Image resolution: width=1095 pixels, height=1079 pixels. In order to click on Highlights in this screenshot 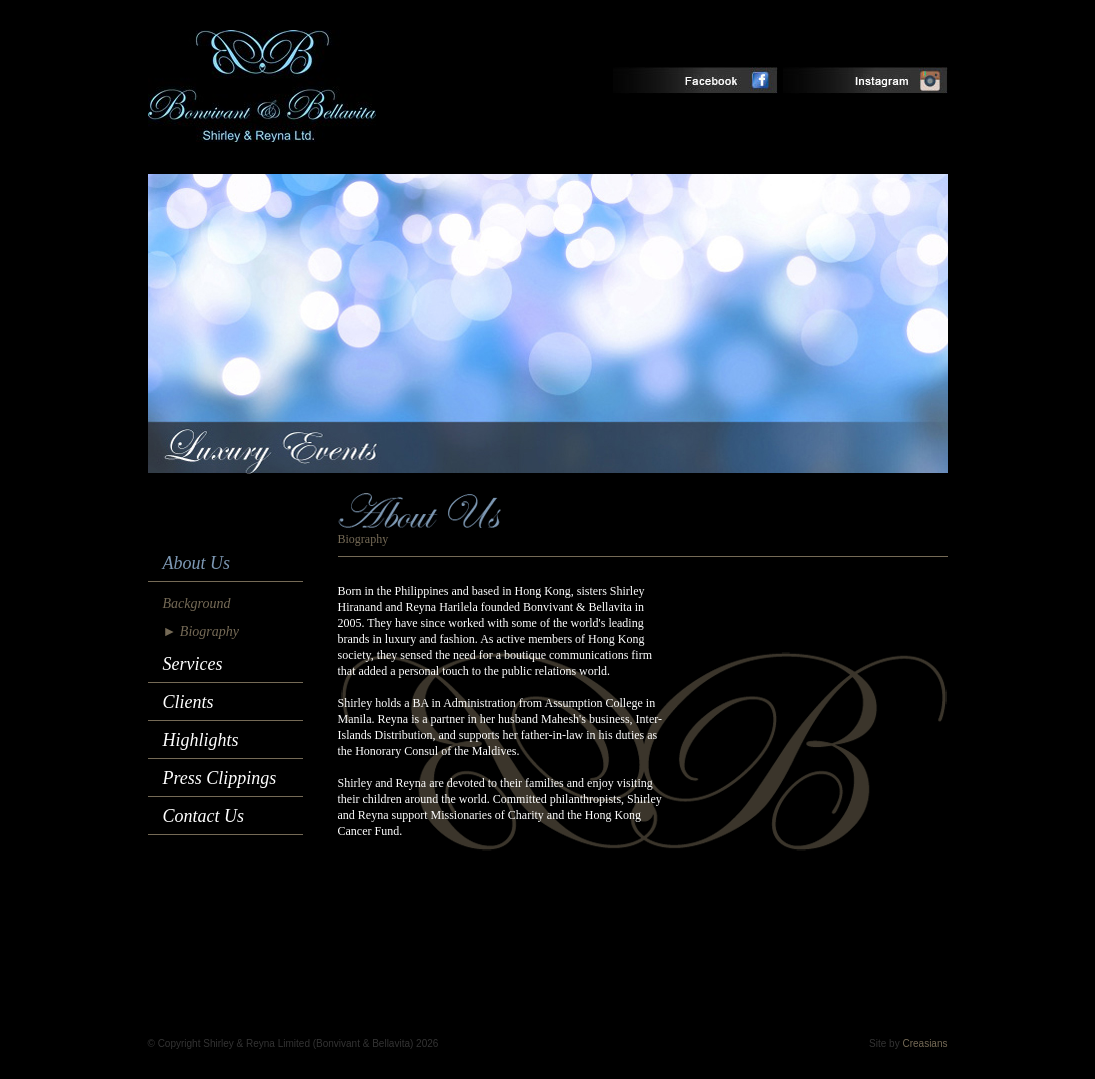, I will do `click(201, 740)`.